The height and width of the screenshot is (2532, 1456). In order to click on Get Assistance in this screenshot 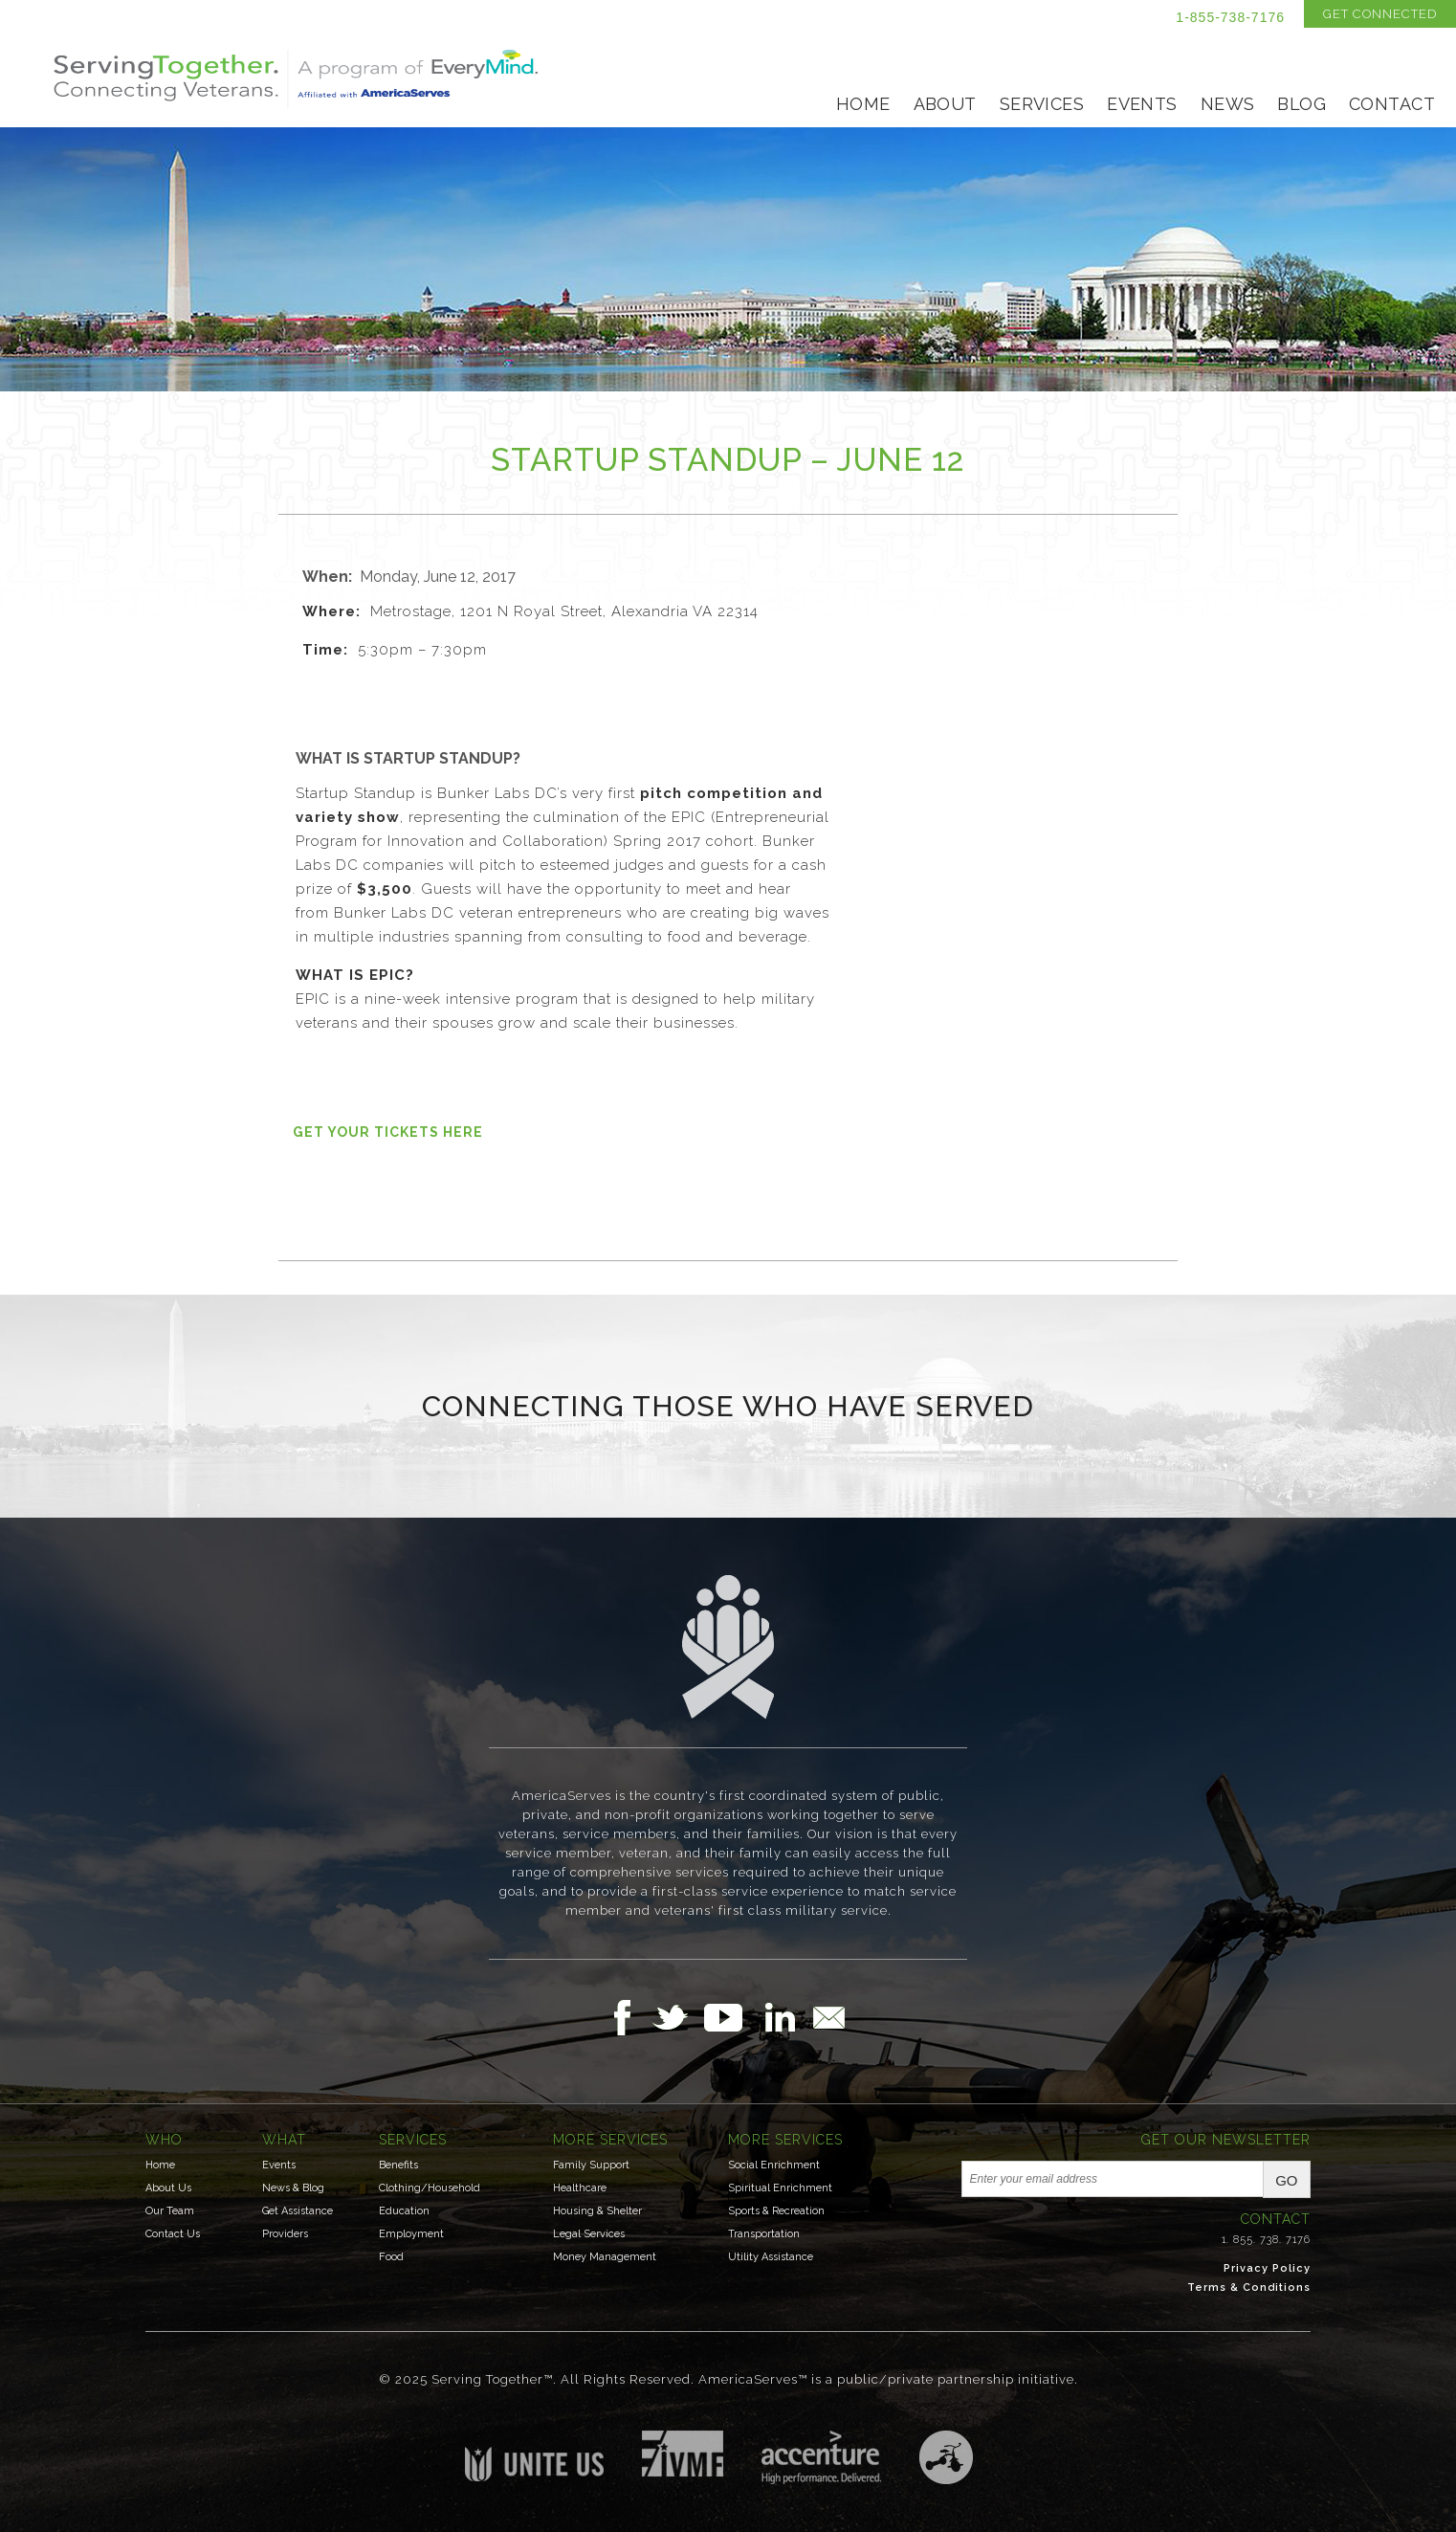, I will do `click(297, 2211)`.